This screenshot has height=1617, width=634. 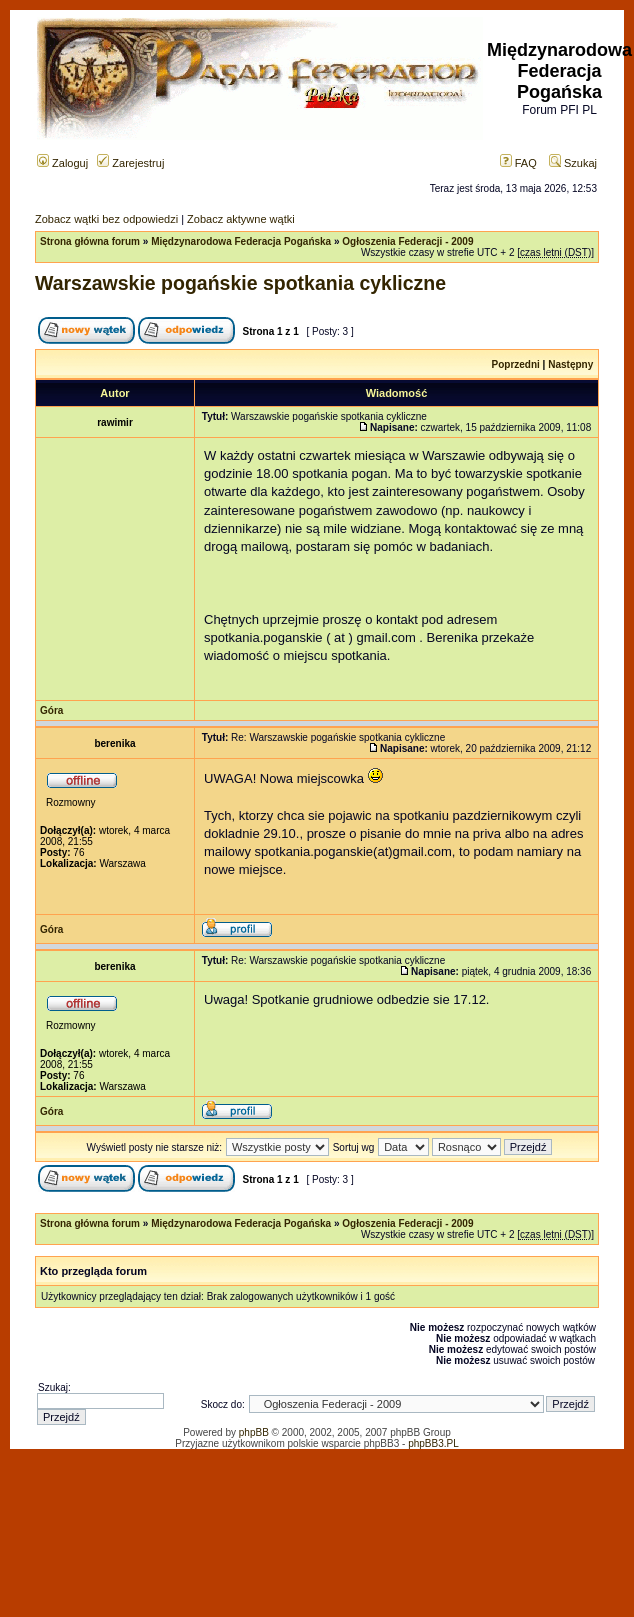 What do you see at coordinates (254, 1432) in the screenshot?
I see `phpBB` at bounding box center [254, 1432].